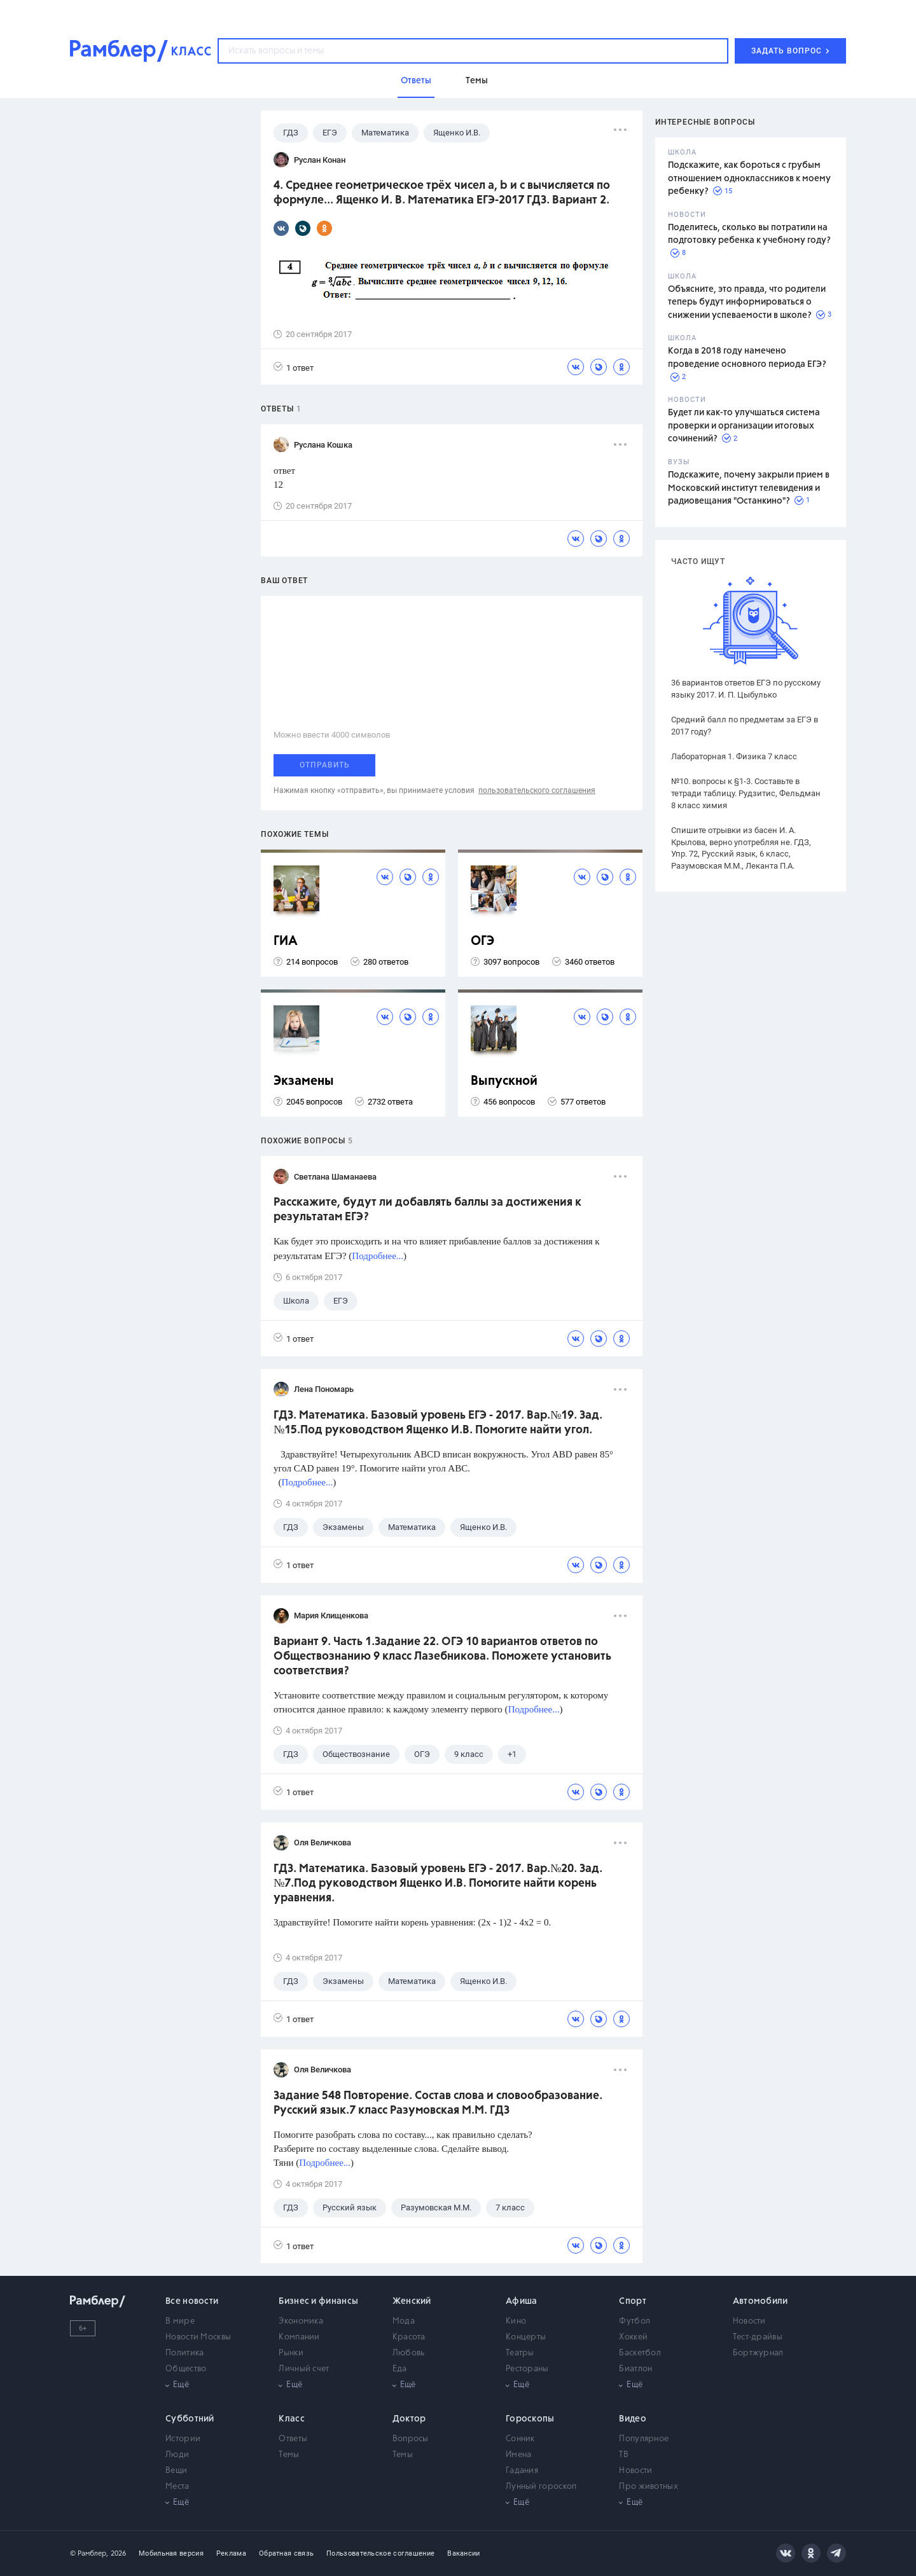  I want to click on Личный счет, so click(304, 2369).